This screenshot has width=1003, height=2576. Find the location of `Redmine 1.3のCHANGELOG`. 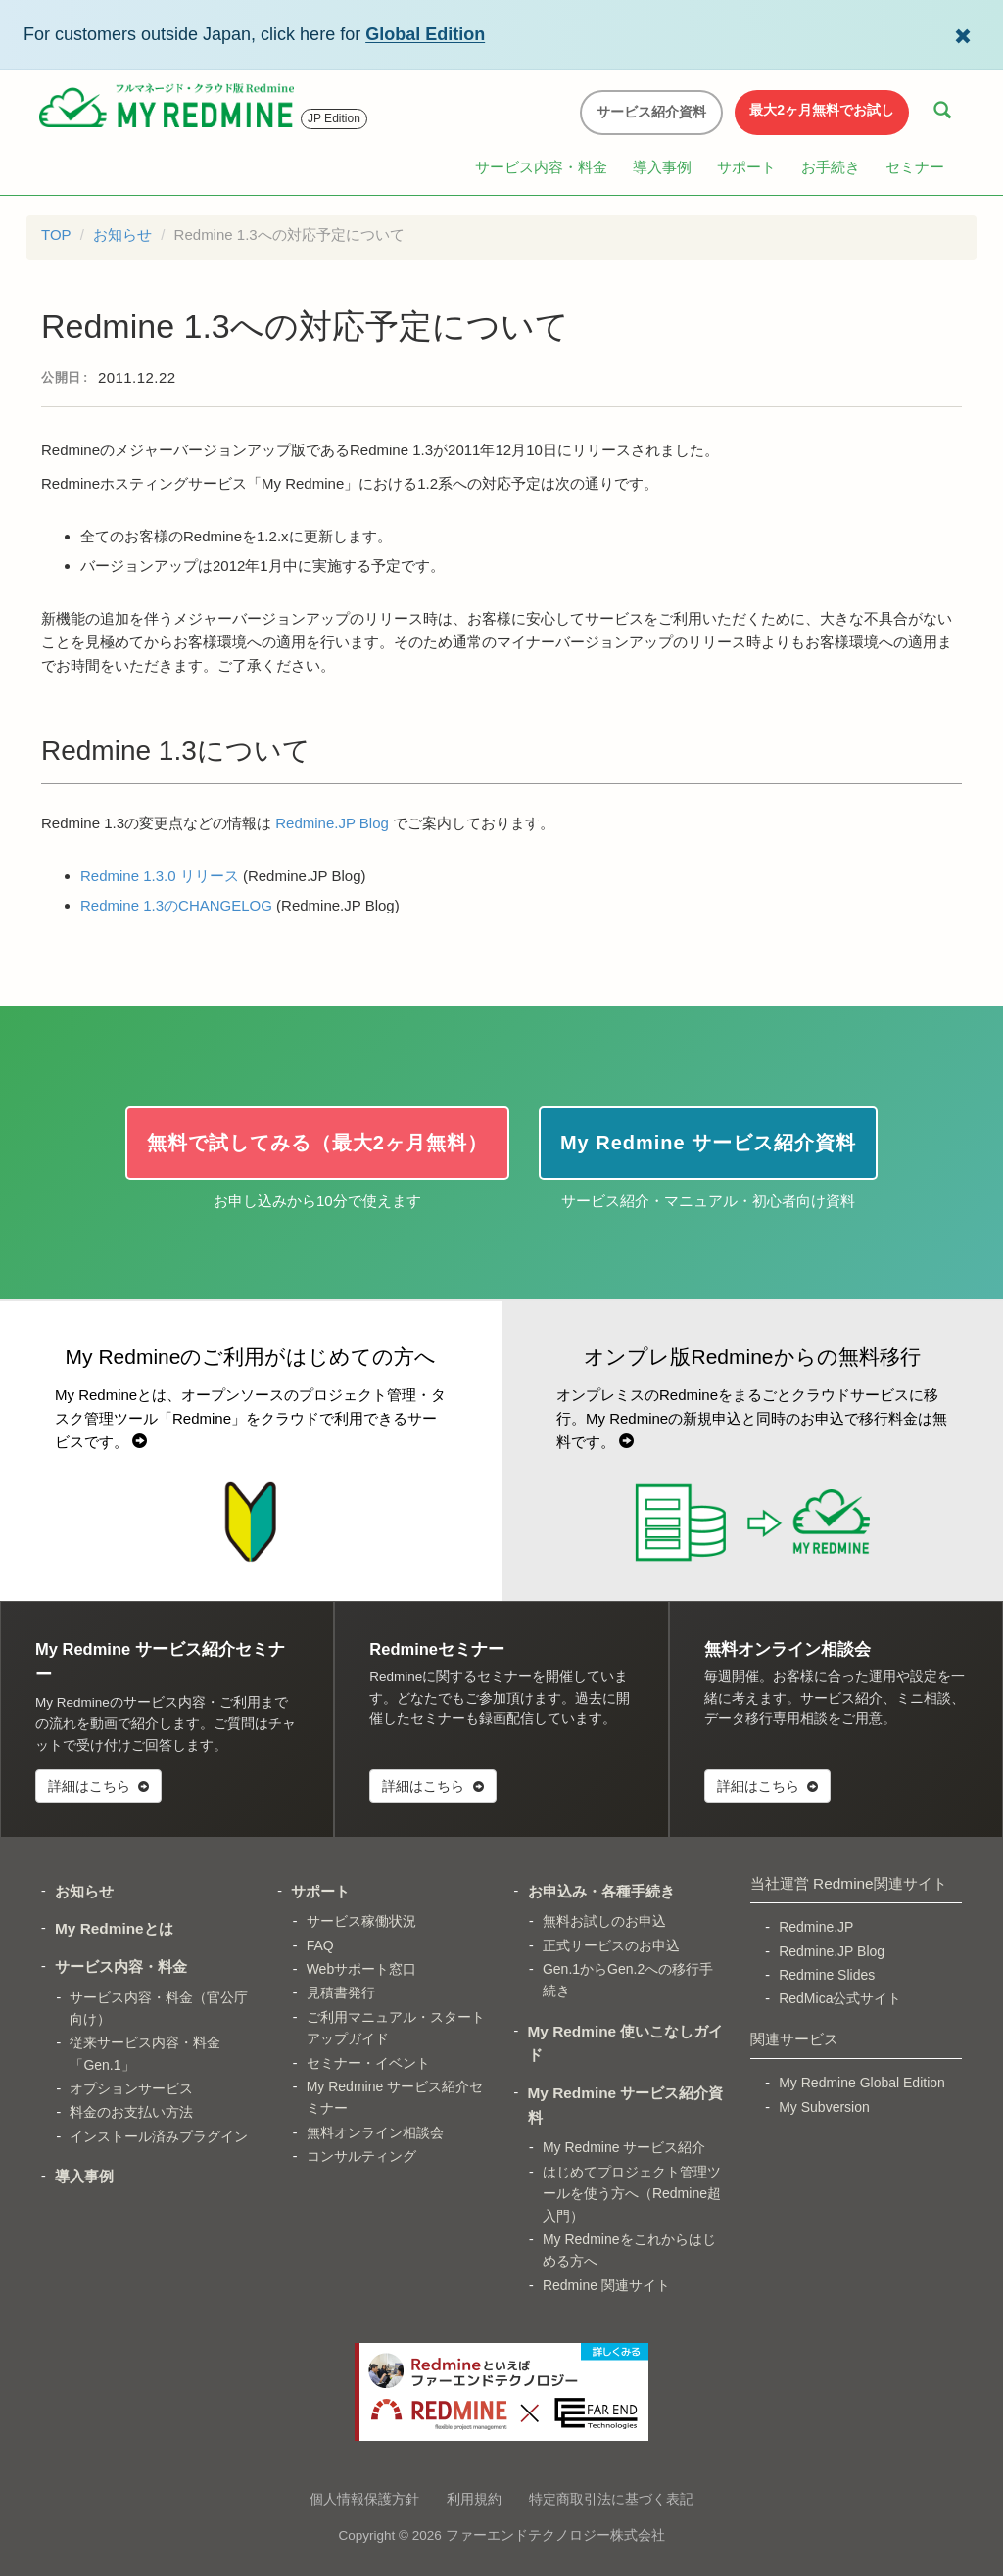

Redmine 1.3のCHANGELOG is located at coordinates (176, 905).